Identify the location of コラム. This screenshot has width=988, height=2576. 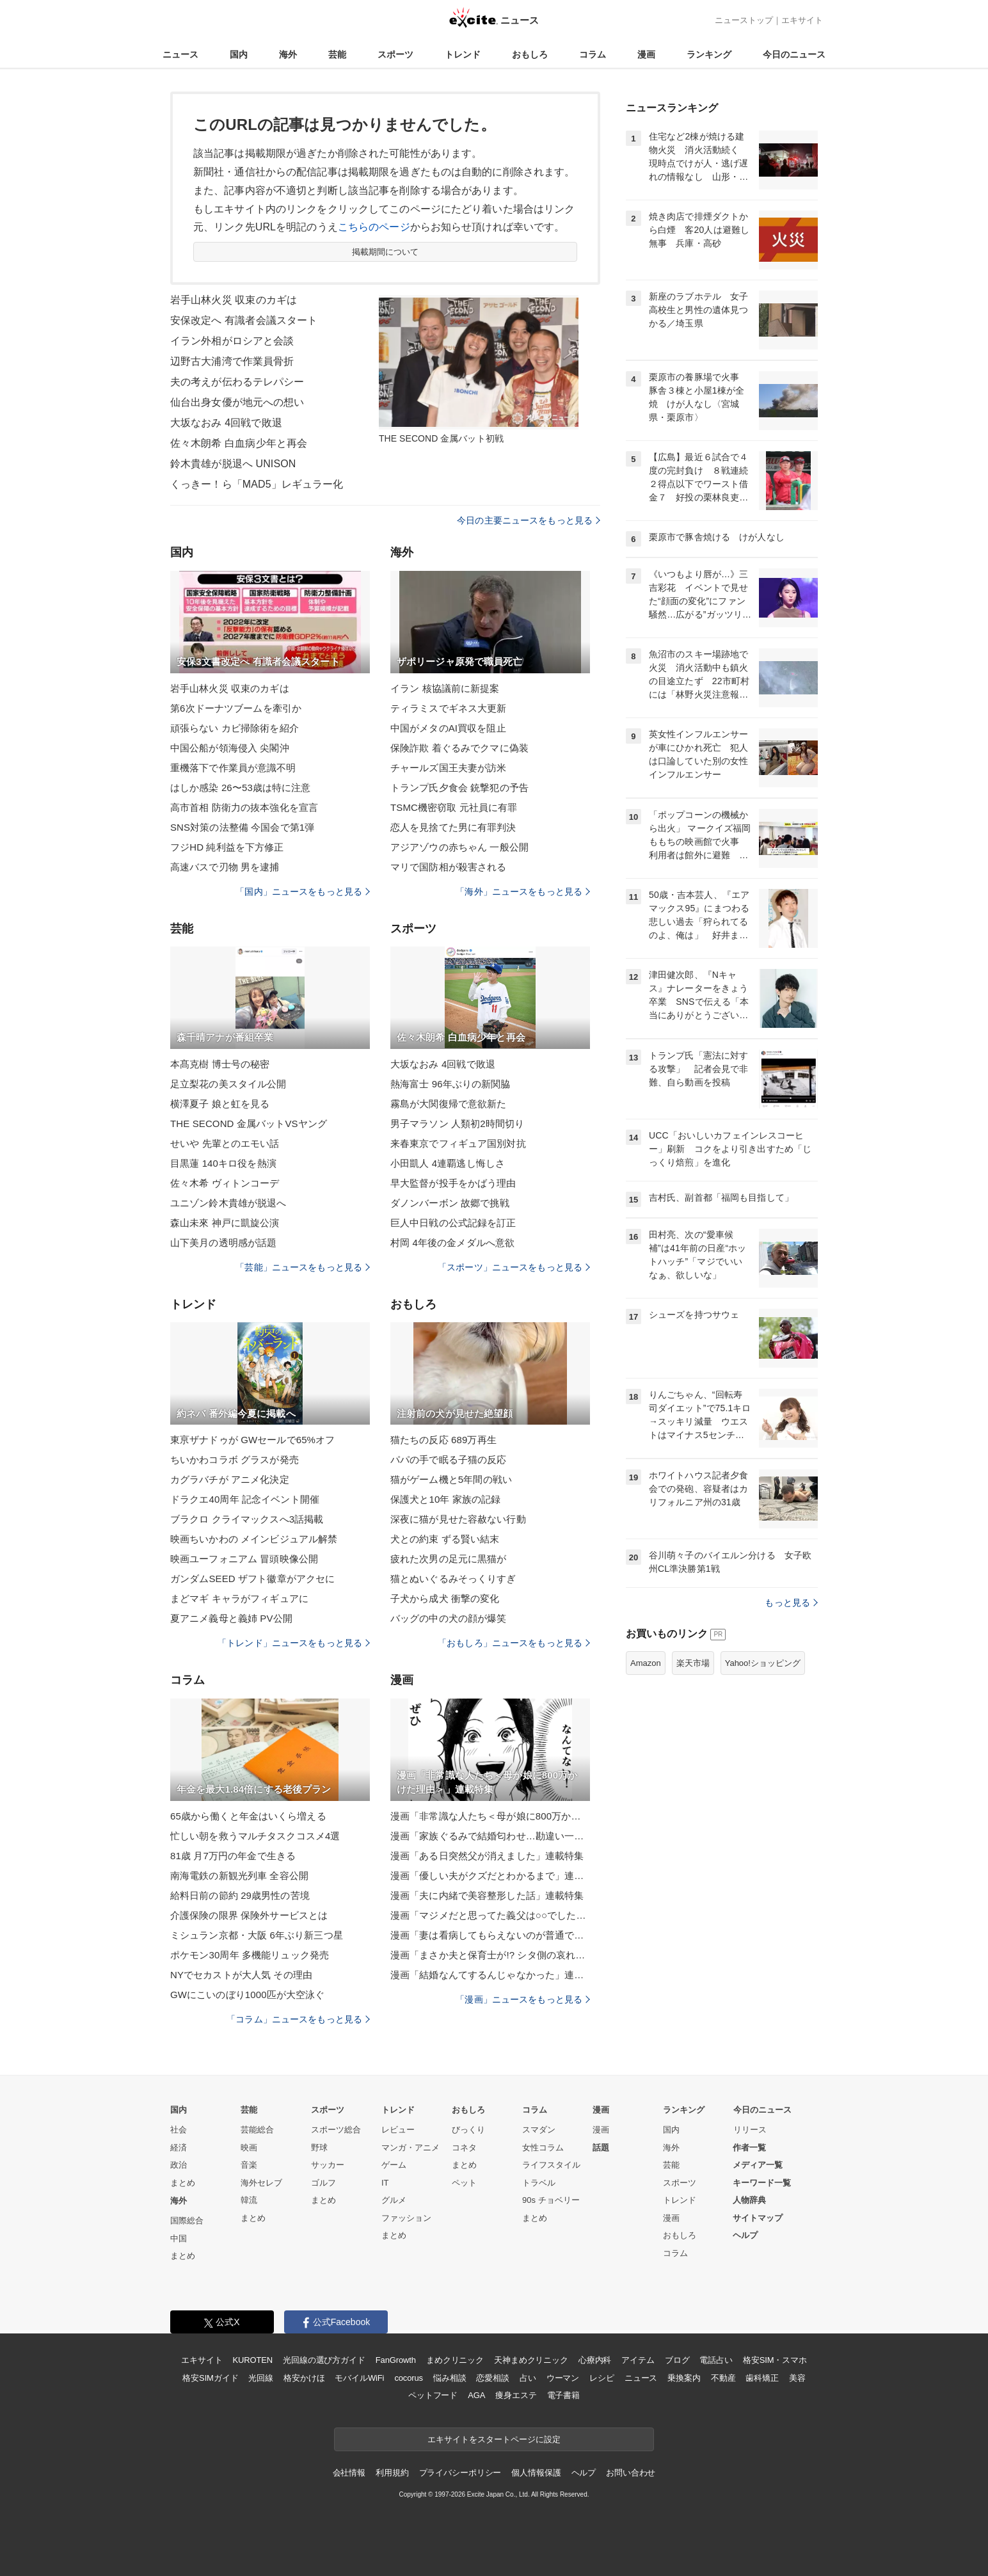
(592, 54).